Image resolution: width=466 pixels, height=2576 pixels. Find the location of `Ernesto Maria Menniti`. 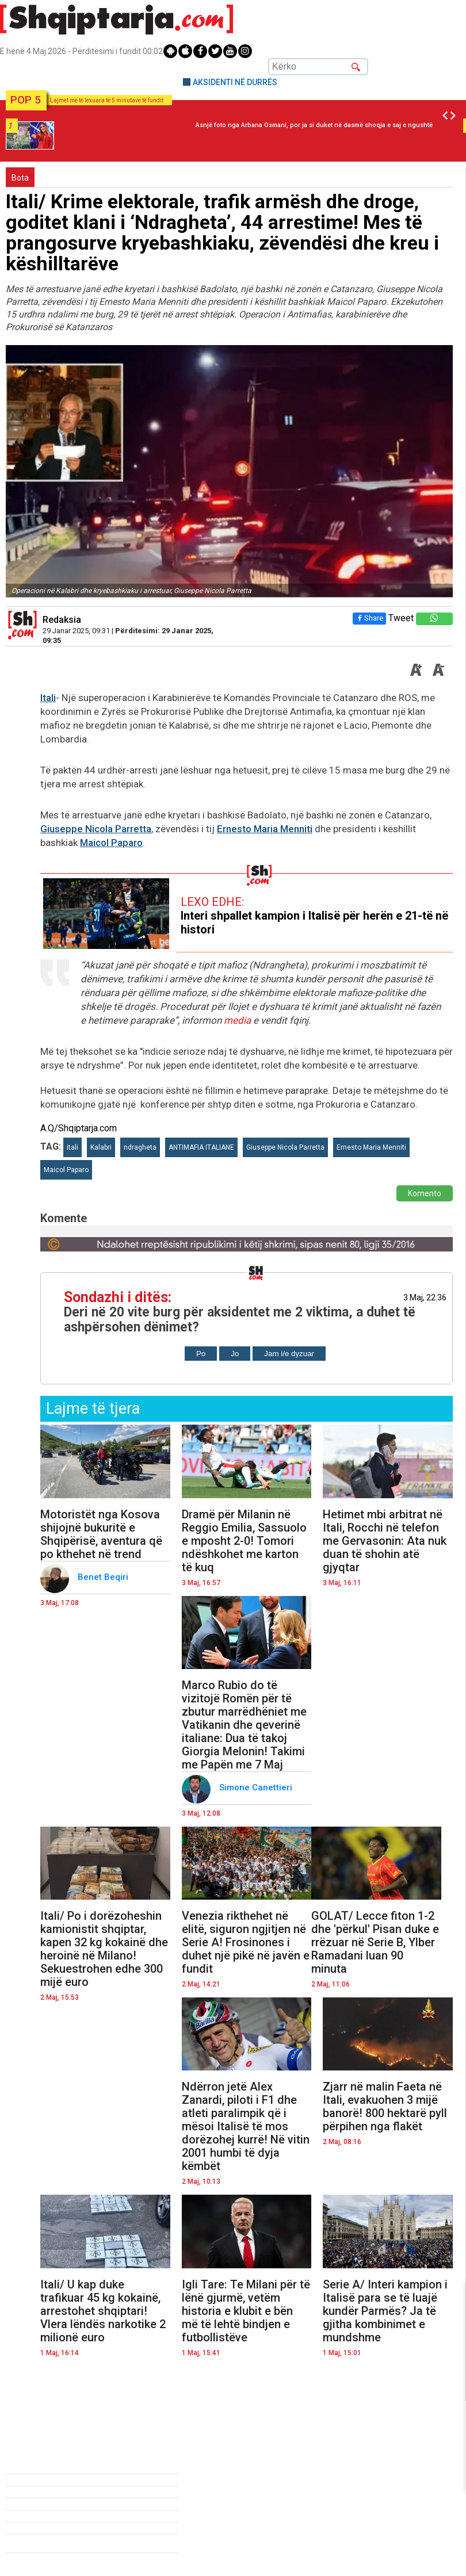

Ernesto Maria Menniti is located at coordinates (264, 829).